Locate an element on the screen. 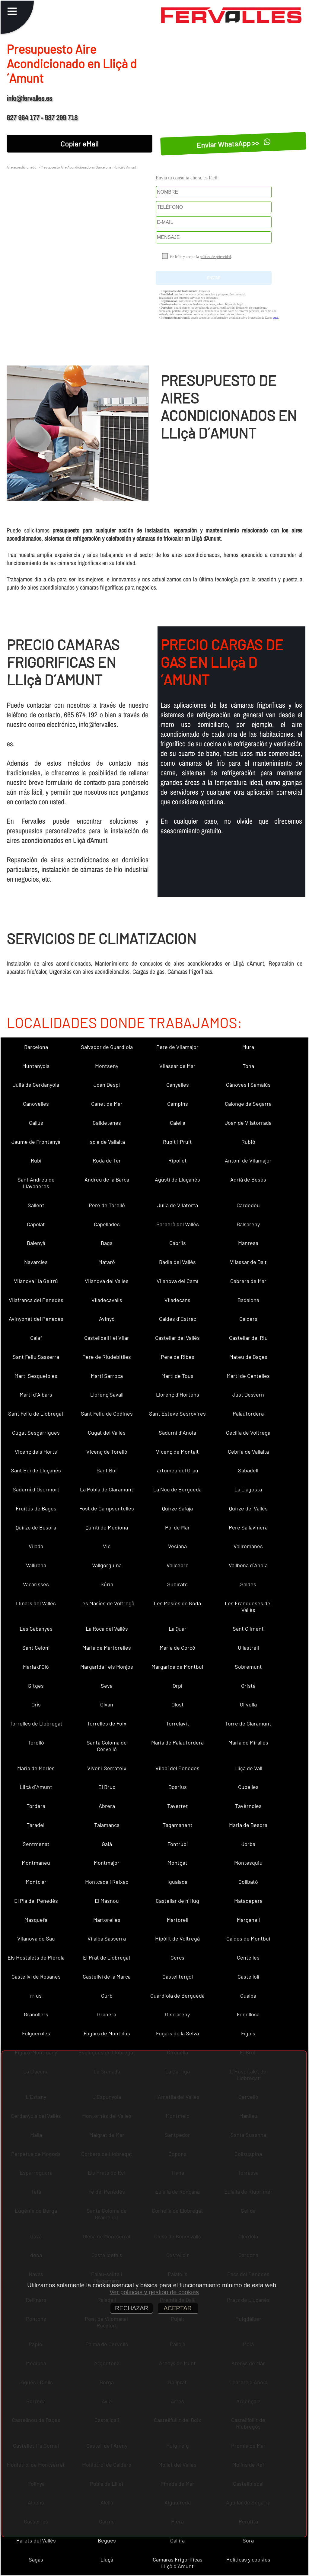 This screenshot has height=2576, width=309. Pere Sallavinera is located at coordinates (248, 1527).